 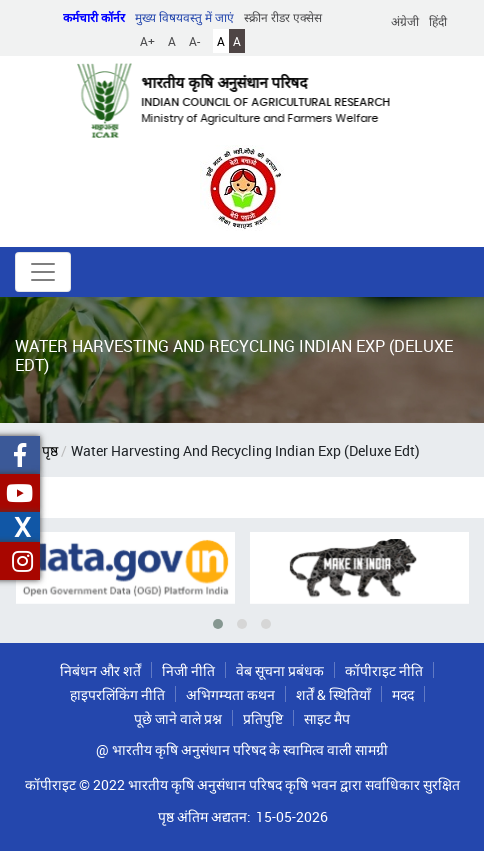 I want to click on निबंधन और शर्तें, so click(x=100, y=670).